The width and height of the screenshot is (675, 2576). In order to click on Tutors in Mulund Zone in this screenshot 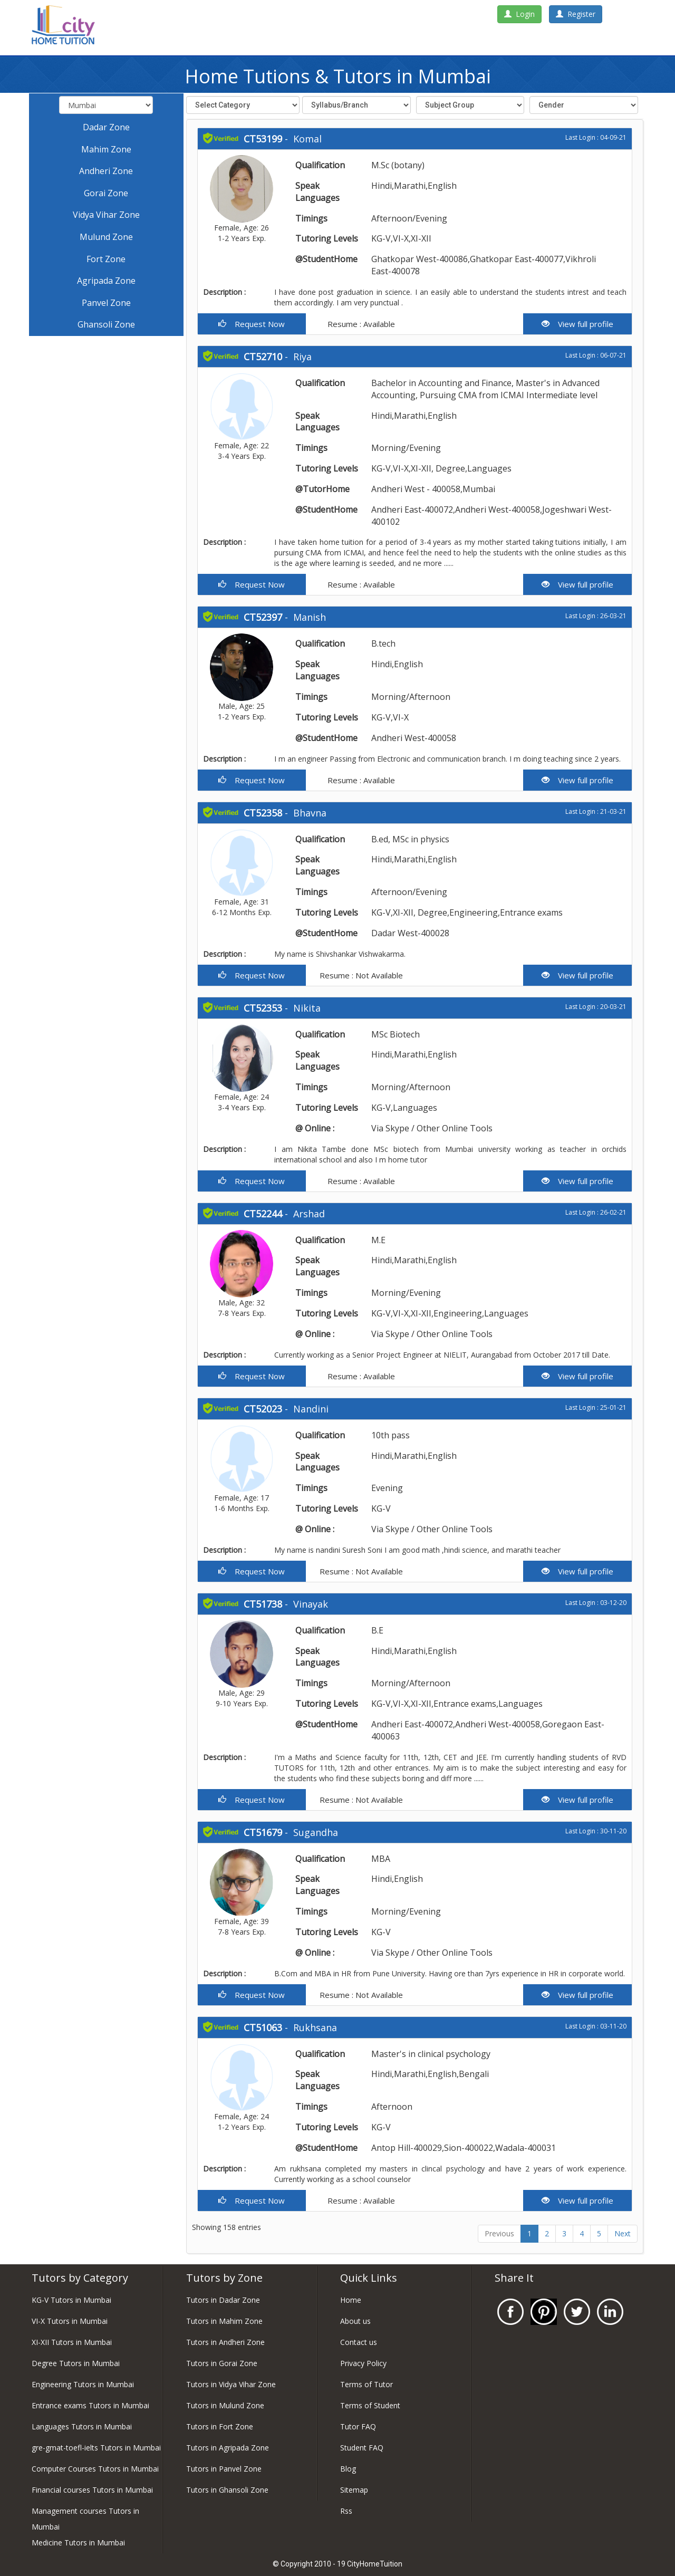, I will do `click(225, 2405)`.